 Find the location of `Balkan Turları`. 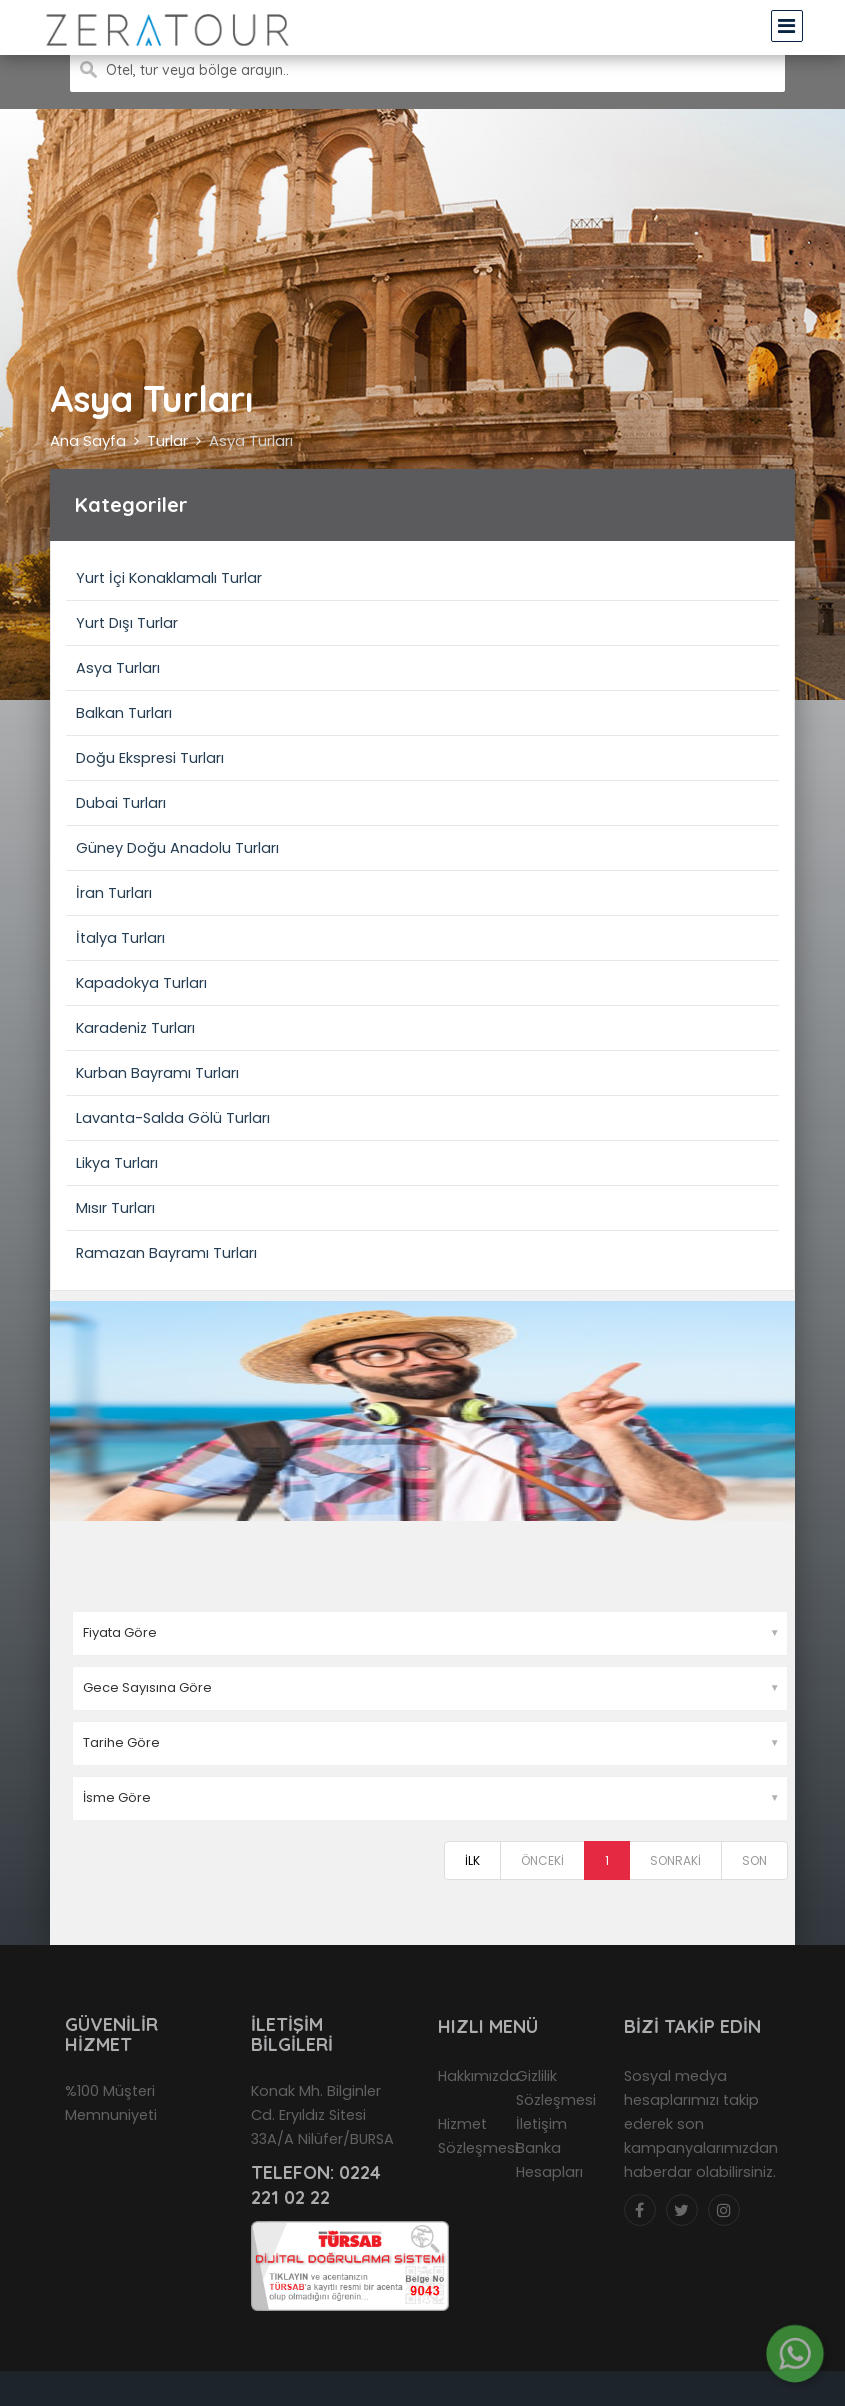

Balkan Turları is located at coordinates (124, 713).